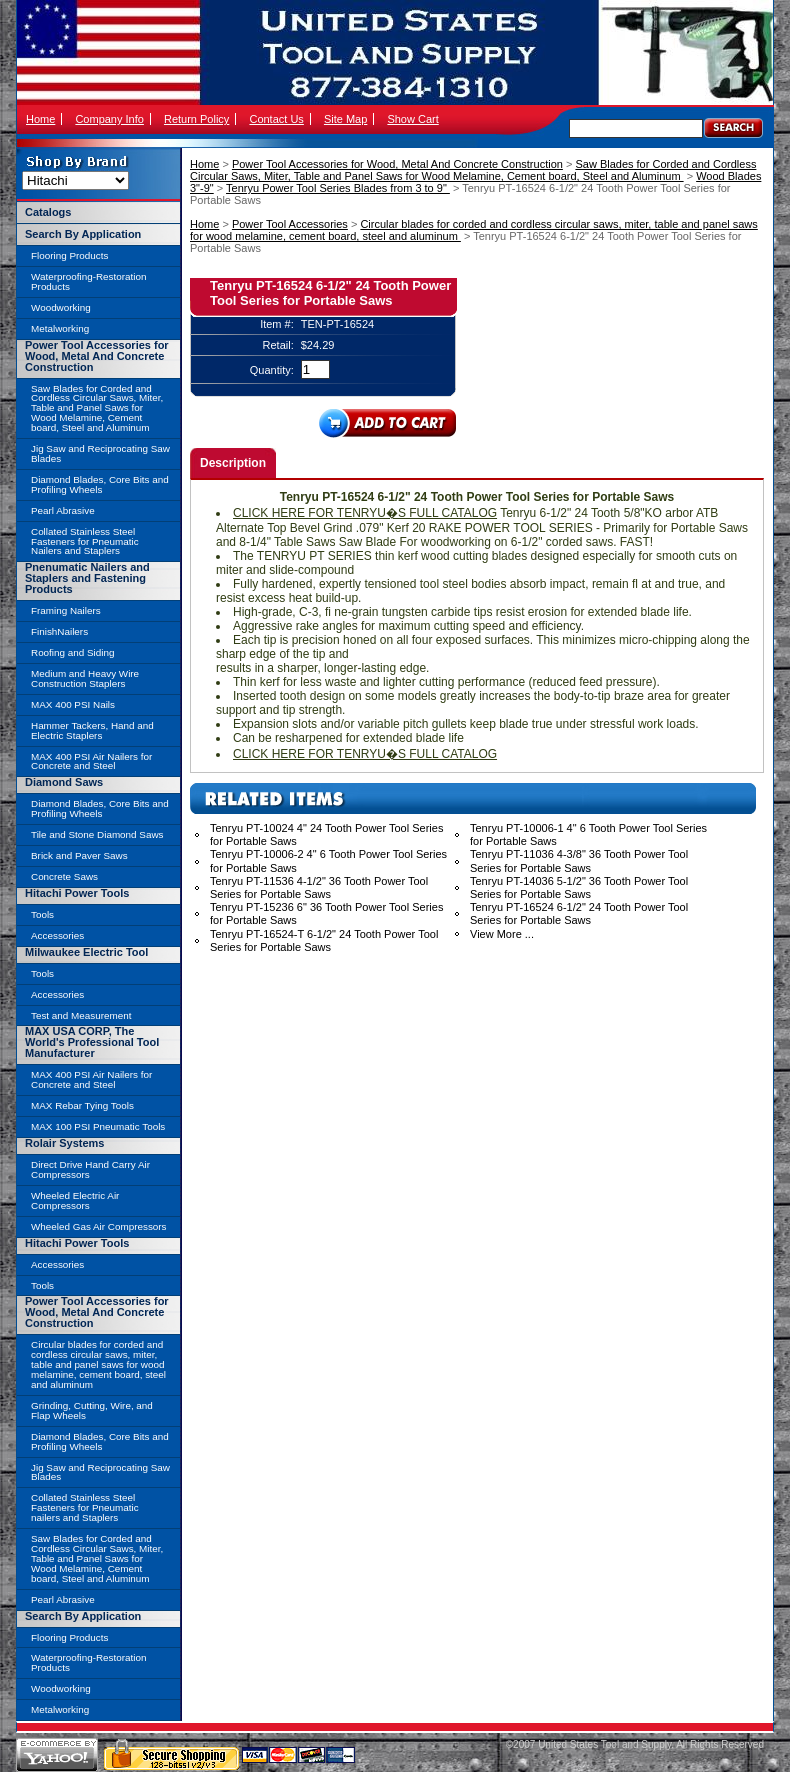 This screenshot has height=1772, width=790. I want to click on CLICK HERE FOR TENRYU�S FULL CATALOG, so click(365, 513).